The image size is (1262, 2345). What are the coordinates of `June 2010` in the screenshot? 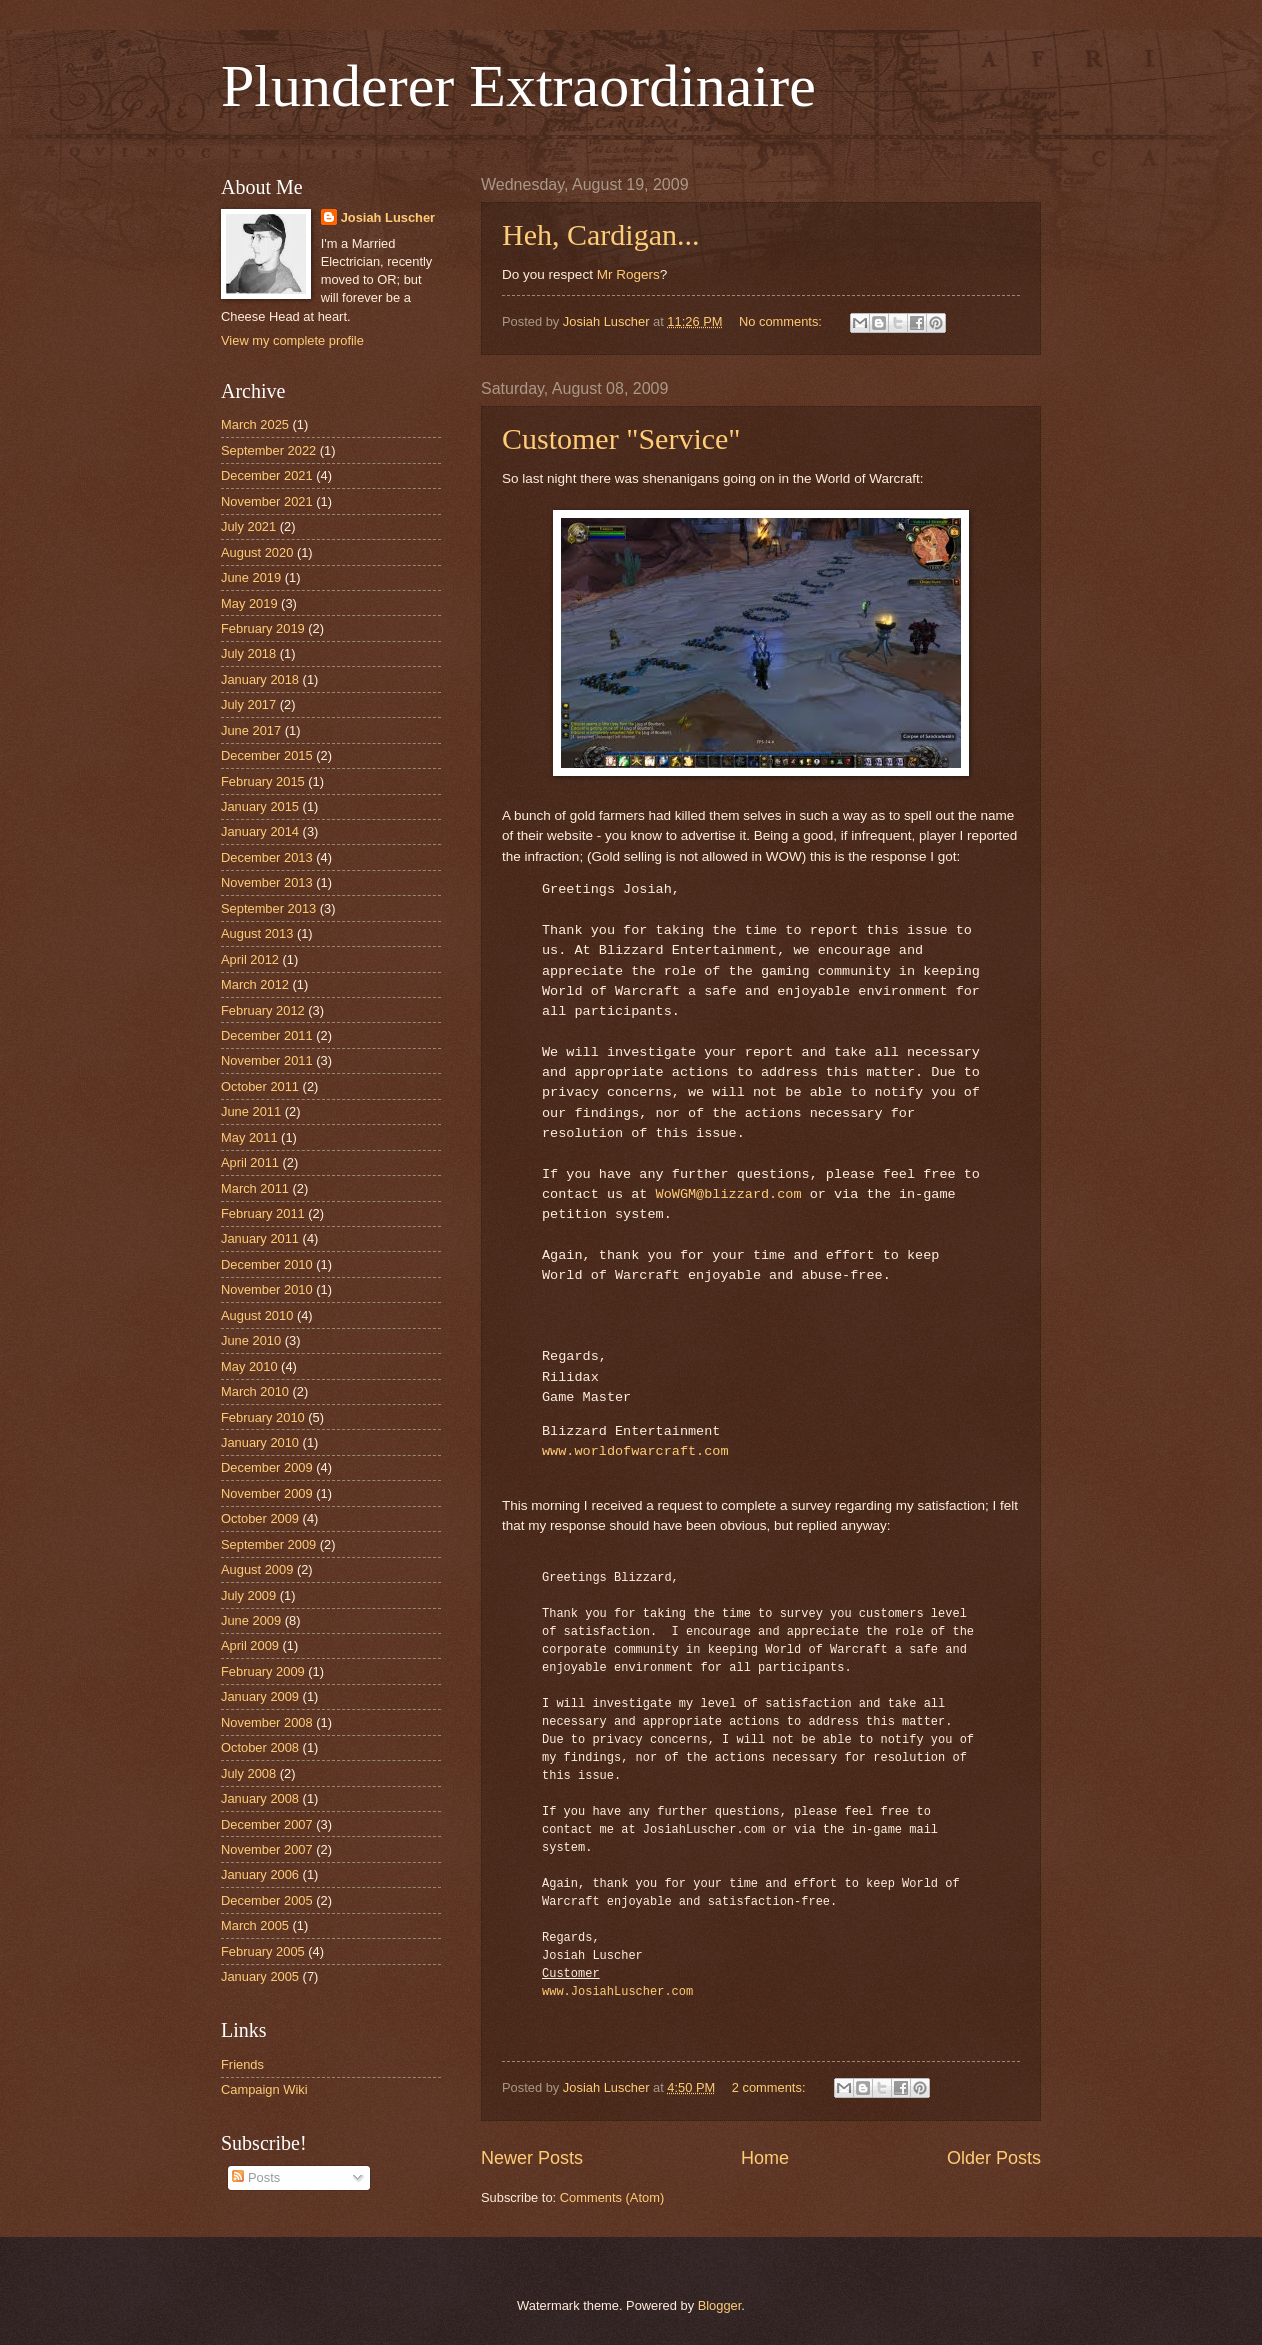 It's located at (251, 1340).